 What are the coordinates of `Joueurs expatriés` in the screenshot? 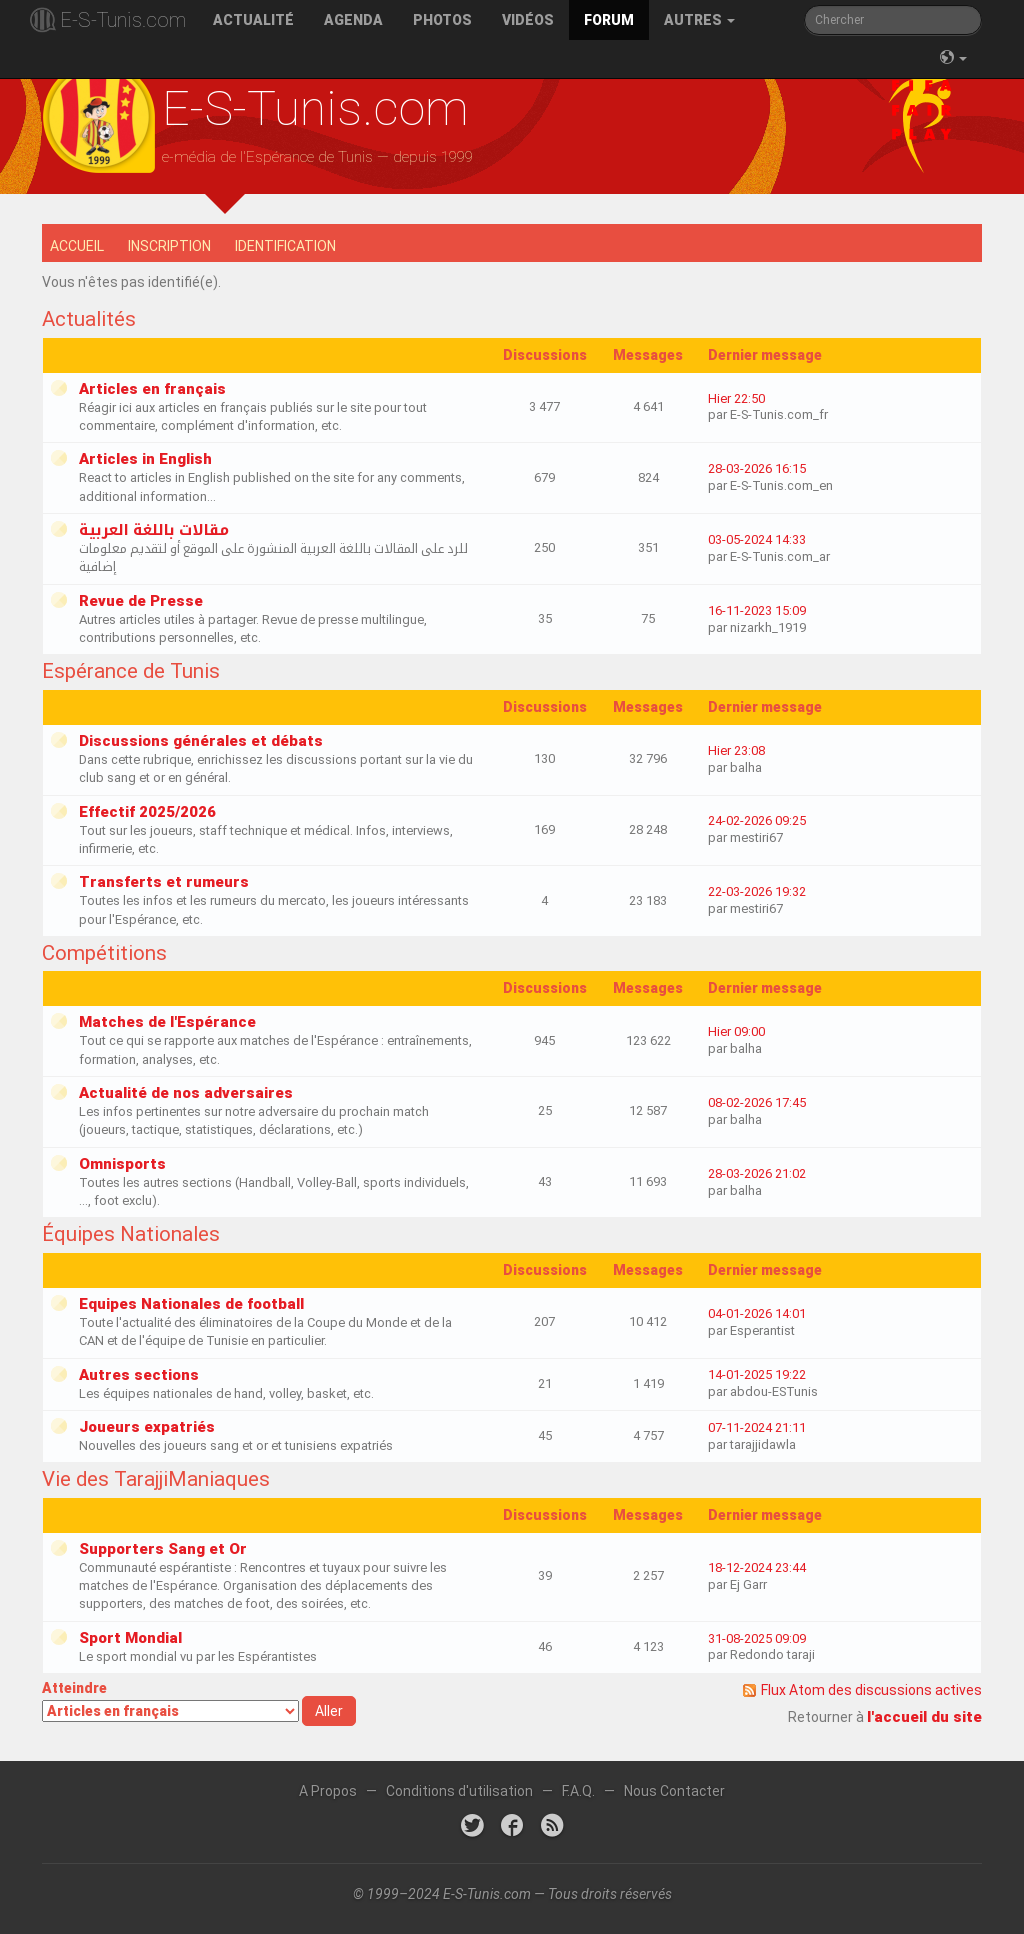 It's located at (147, 1427).